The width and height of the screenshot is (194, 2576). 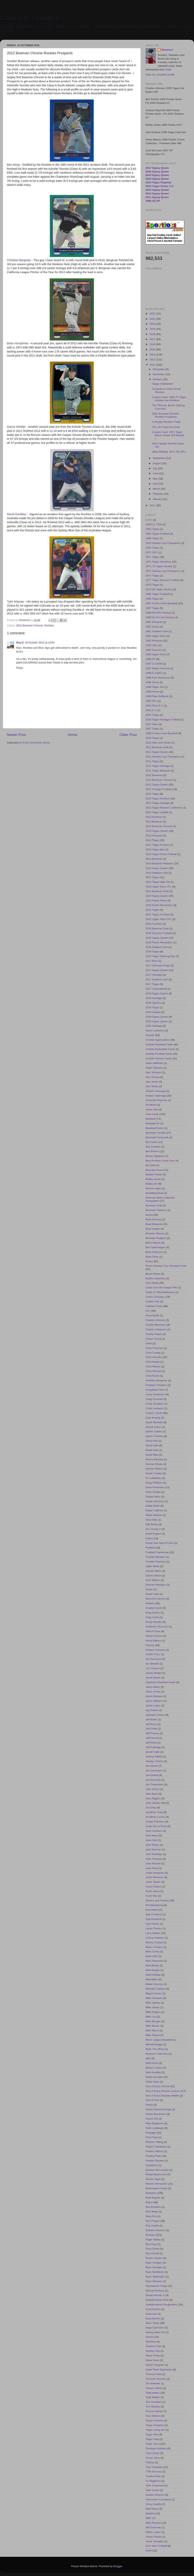 What do you see at coordinates (153, 1631) in the screenshot?
I see `Hall of Fame` at bounding box center [153, 1631].